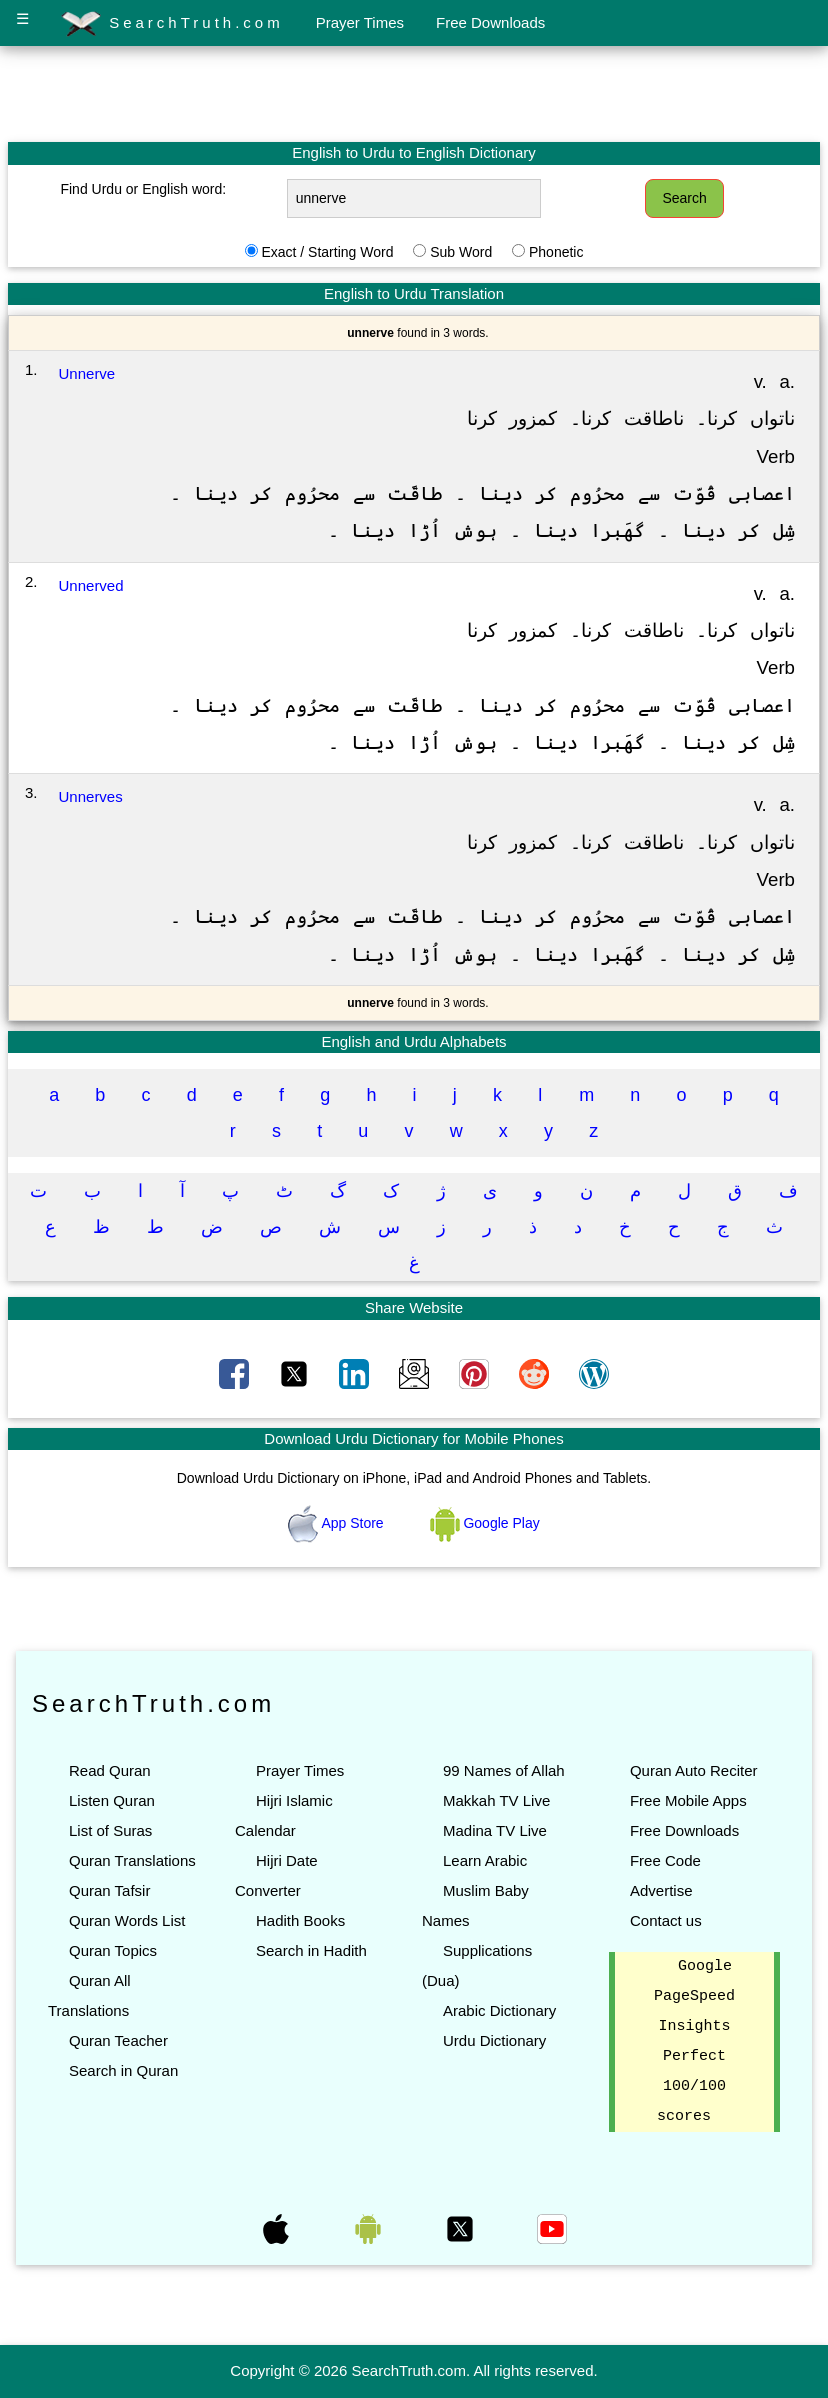 This screenshot has height=2398, width=828. What do you see at coordinates (461, 252) in the screenshot?
I see `Sub Word` at bounding box center [461, 252].